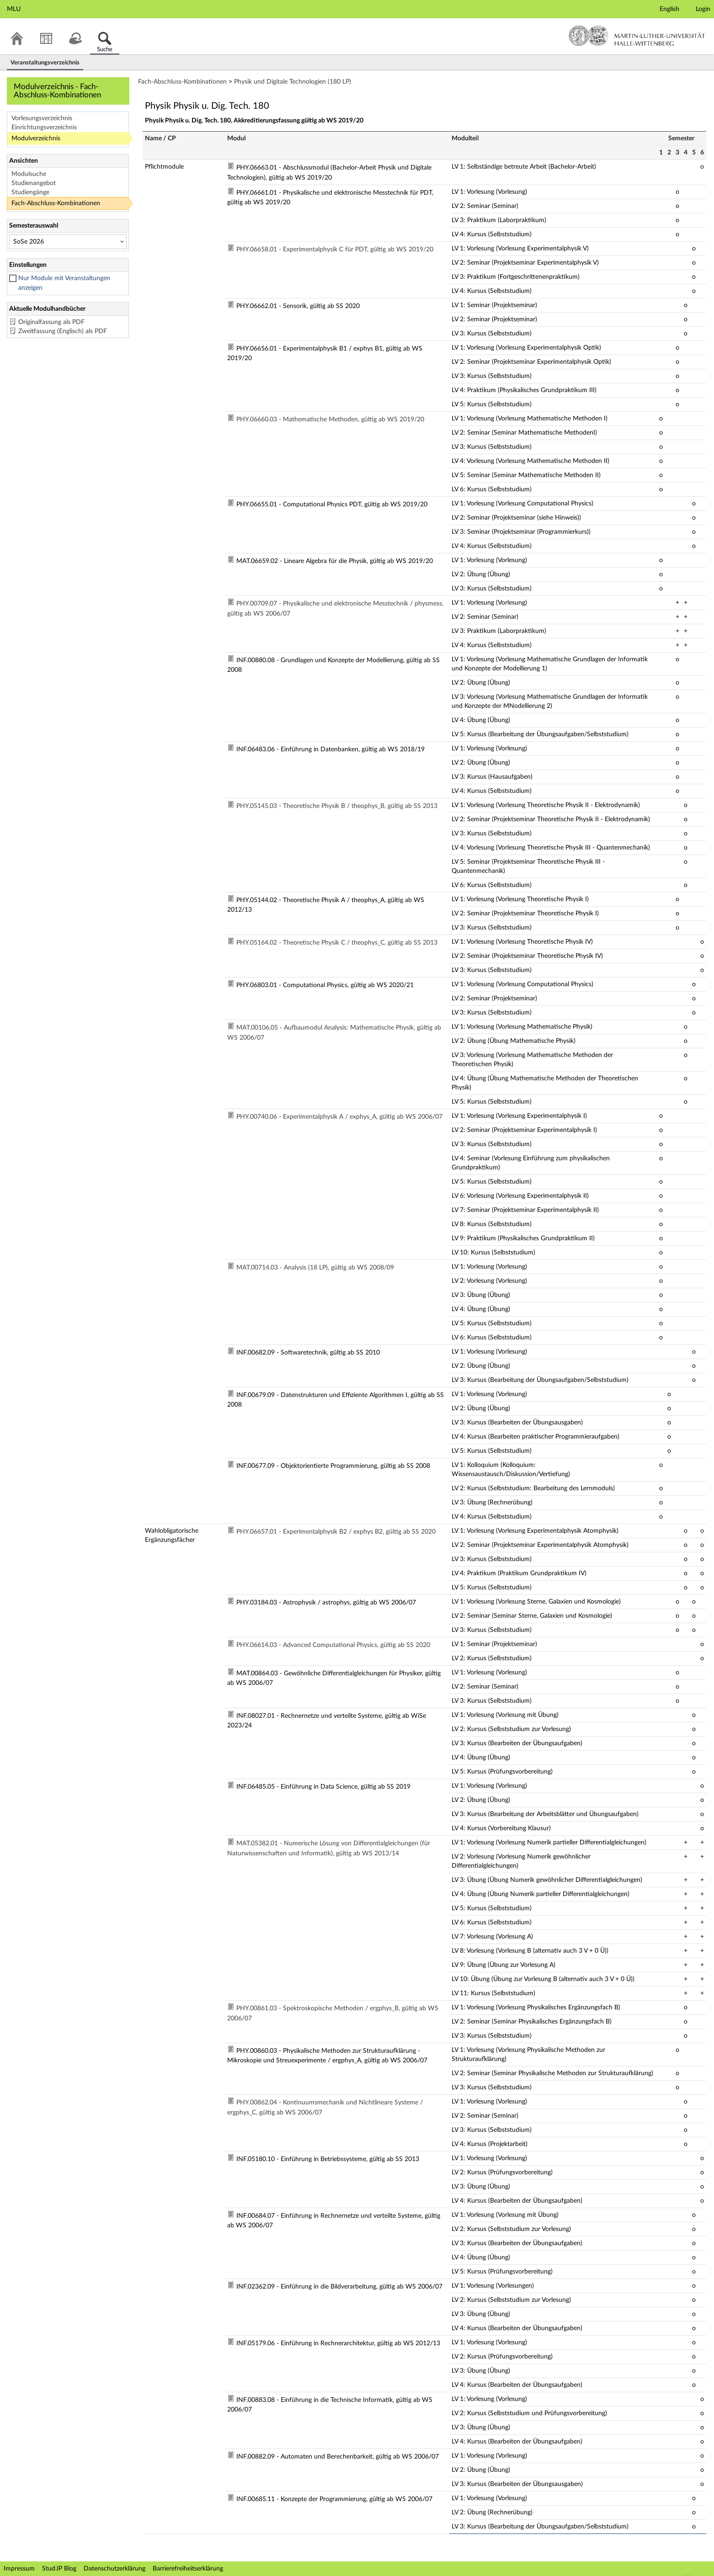 The image size is (714, 2576). I want to click on Barrierefreiheitserklärung, so click(188, 2568).